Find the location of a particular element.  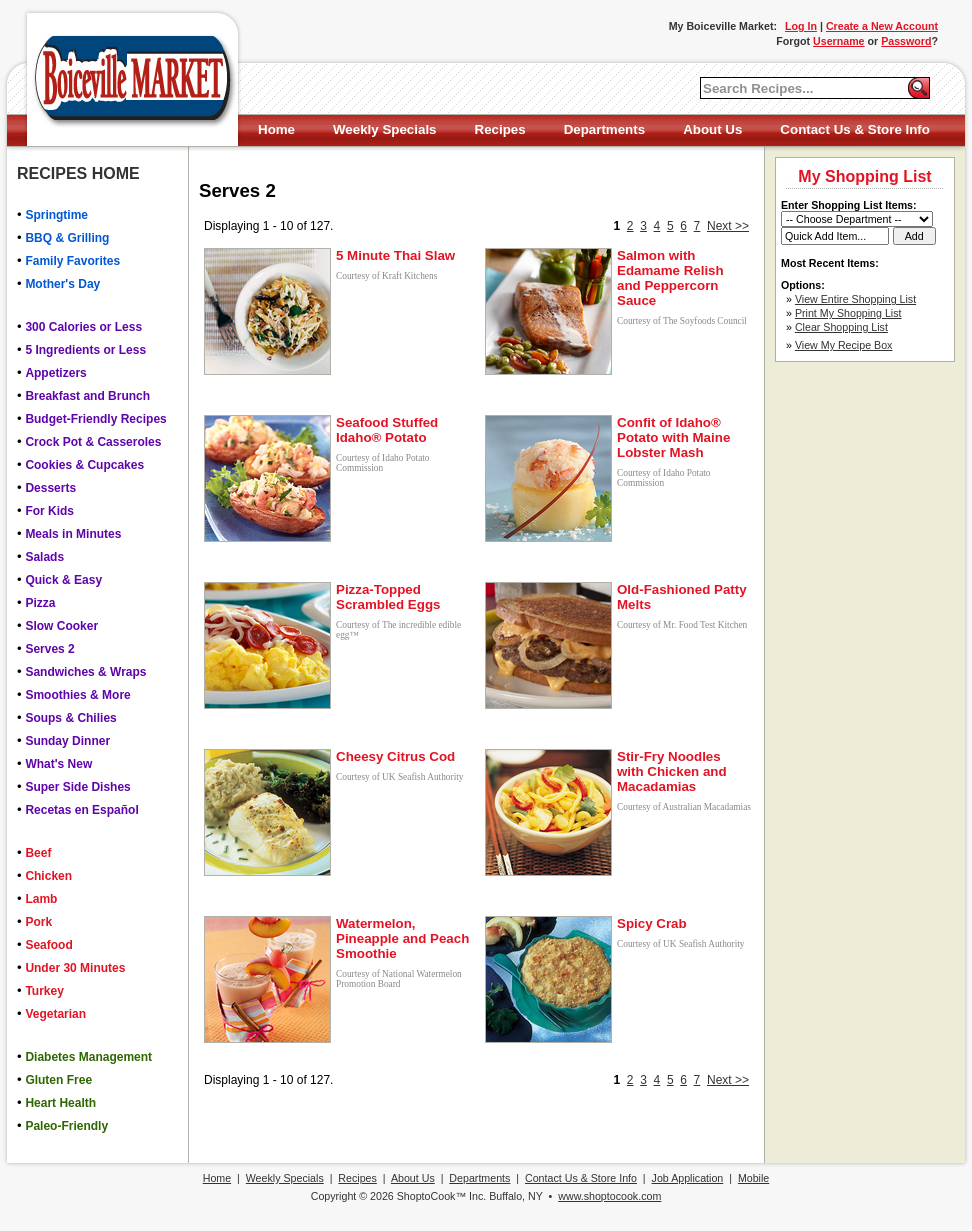

Beef is located at coordinates (38, 853).